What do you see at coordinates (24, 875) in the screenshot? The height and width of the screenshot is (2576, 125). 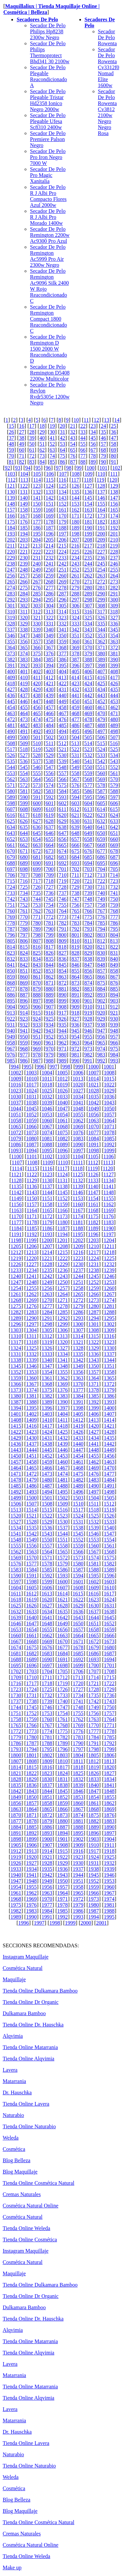 I see `707` at bounding box center [24, 875].